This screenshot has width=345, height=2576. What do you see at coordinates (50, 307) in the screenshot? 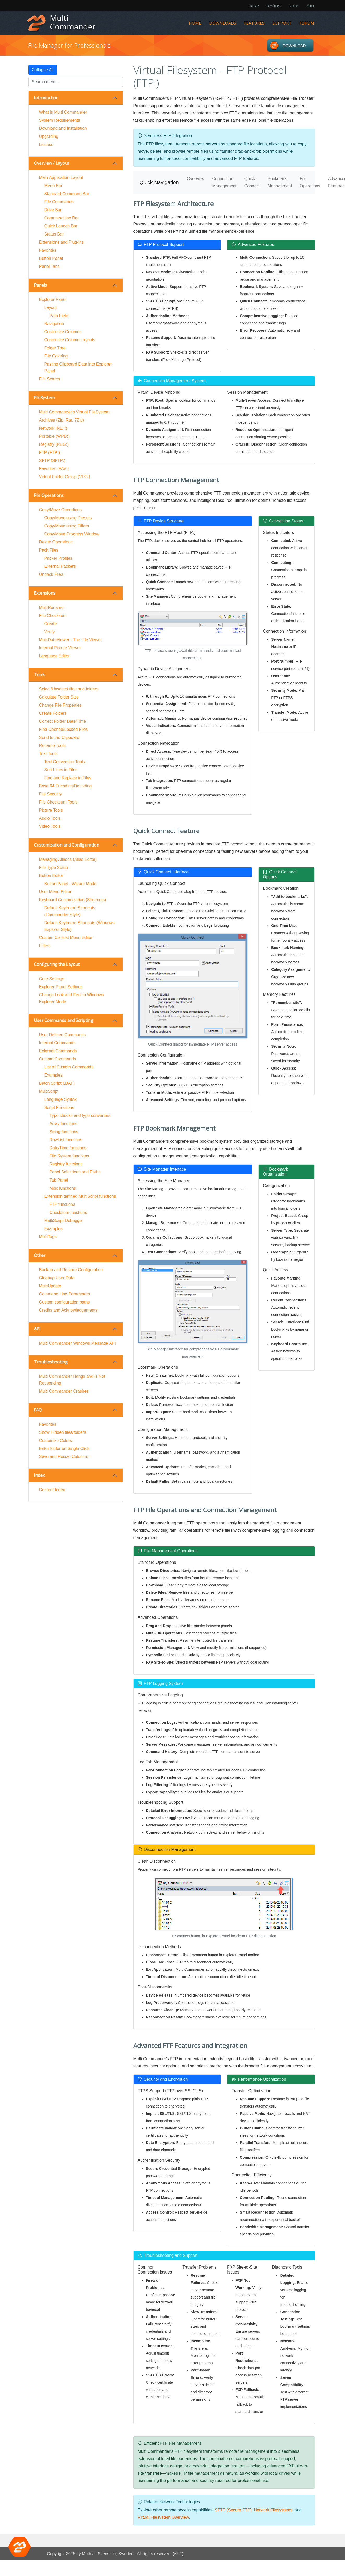
I see `Layout` at bounding box center [50, 307].